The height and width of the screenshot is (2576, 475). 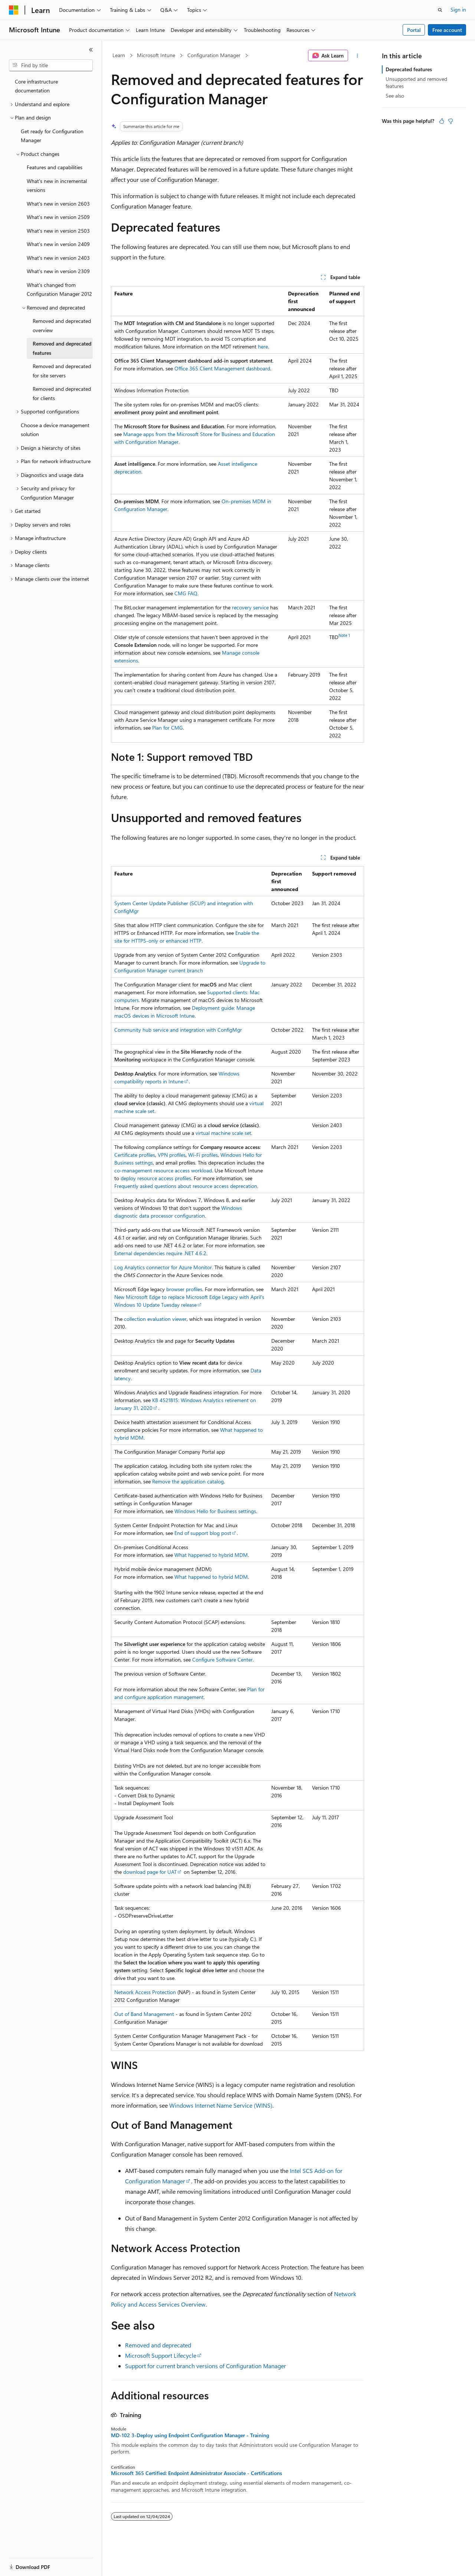 I want to click on Network Access Protection, so click(x=145, y=1992).